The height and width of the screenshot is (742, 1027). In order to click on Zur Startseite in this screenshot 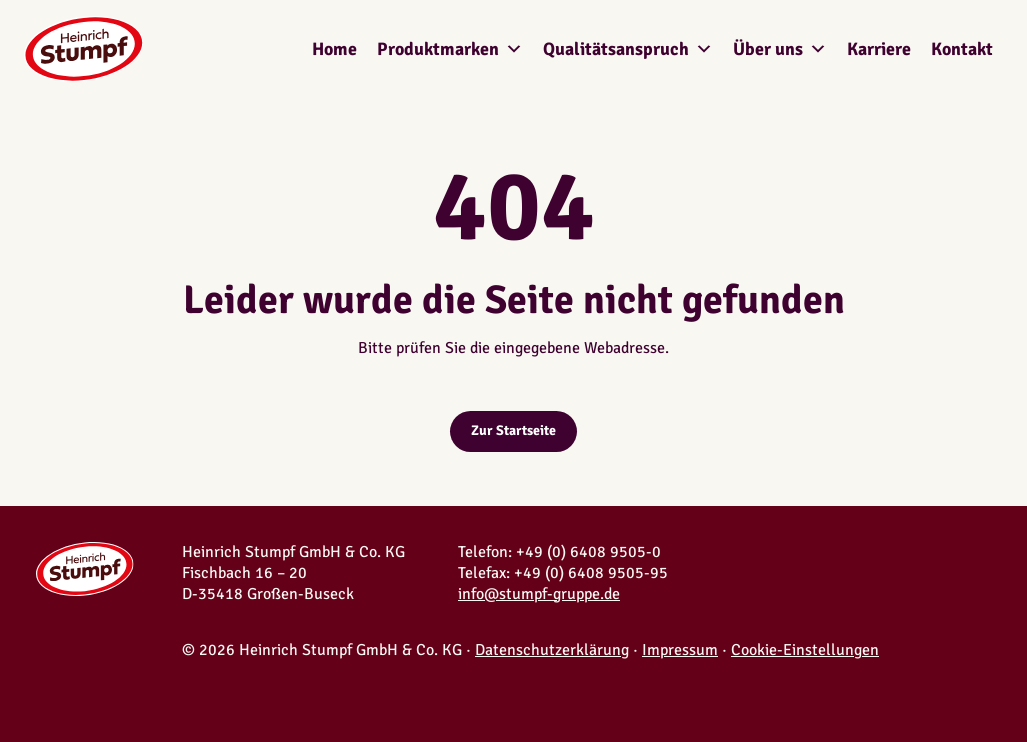, I will do `click(513, 430)`.